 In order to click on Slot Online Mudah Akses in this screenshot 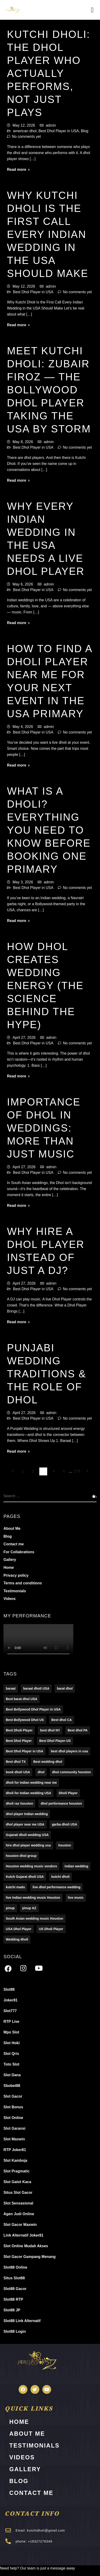, I will do `click(25, 2246)`.